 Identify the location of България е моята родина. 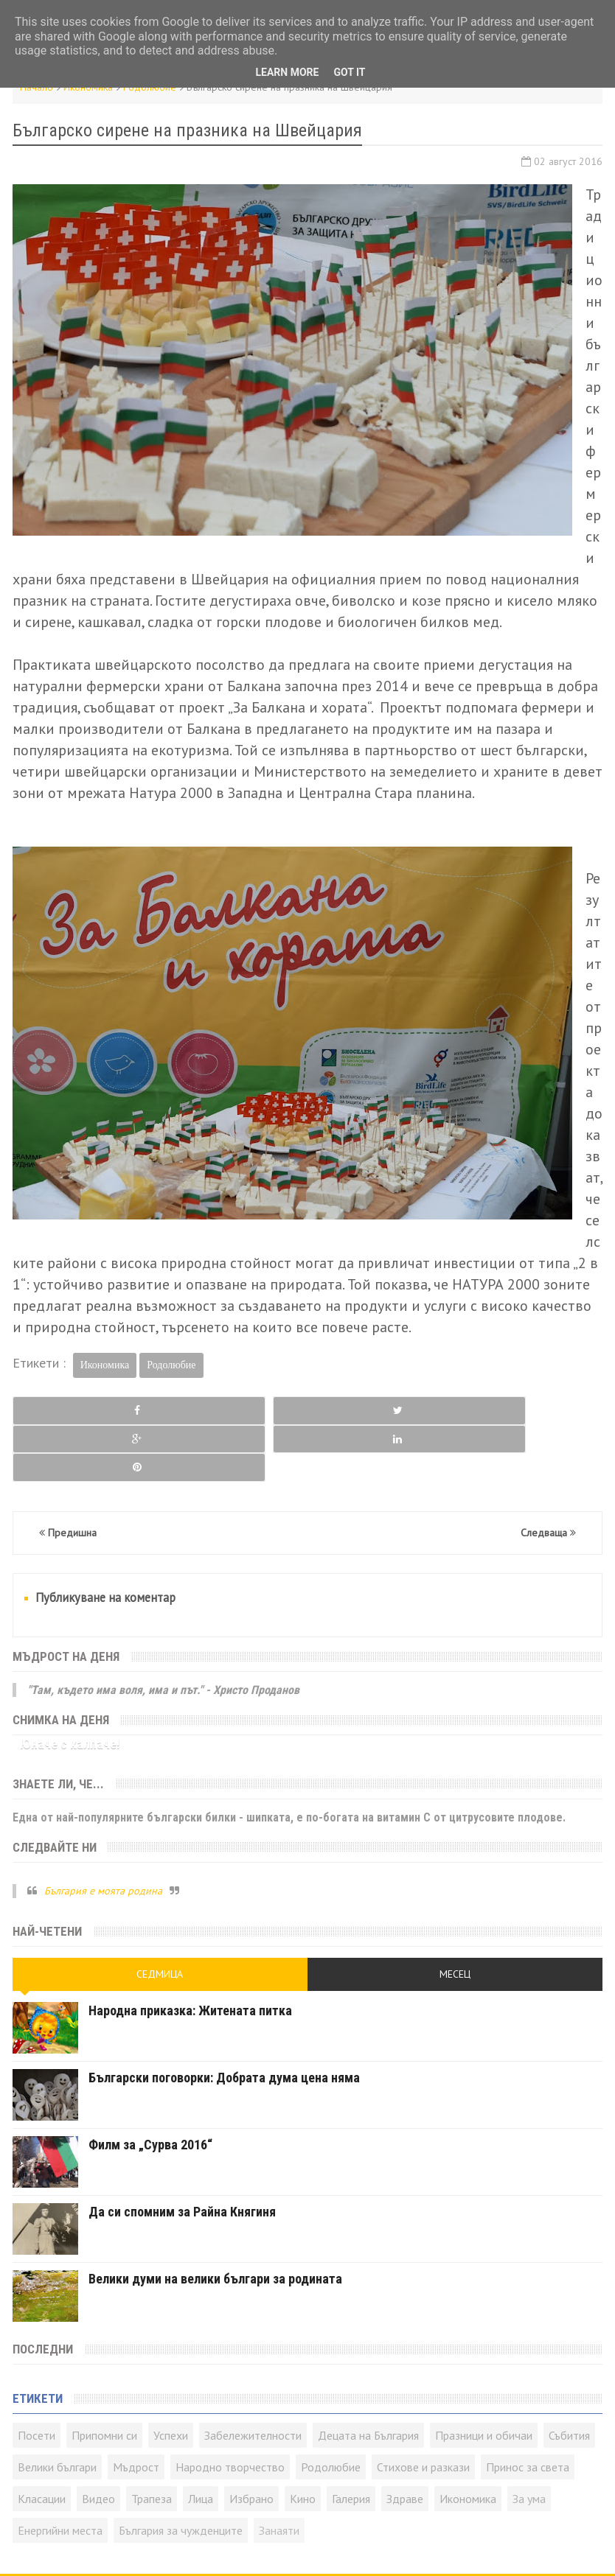
(103, 1833).